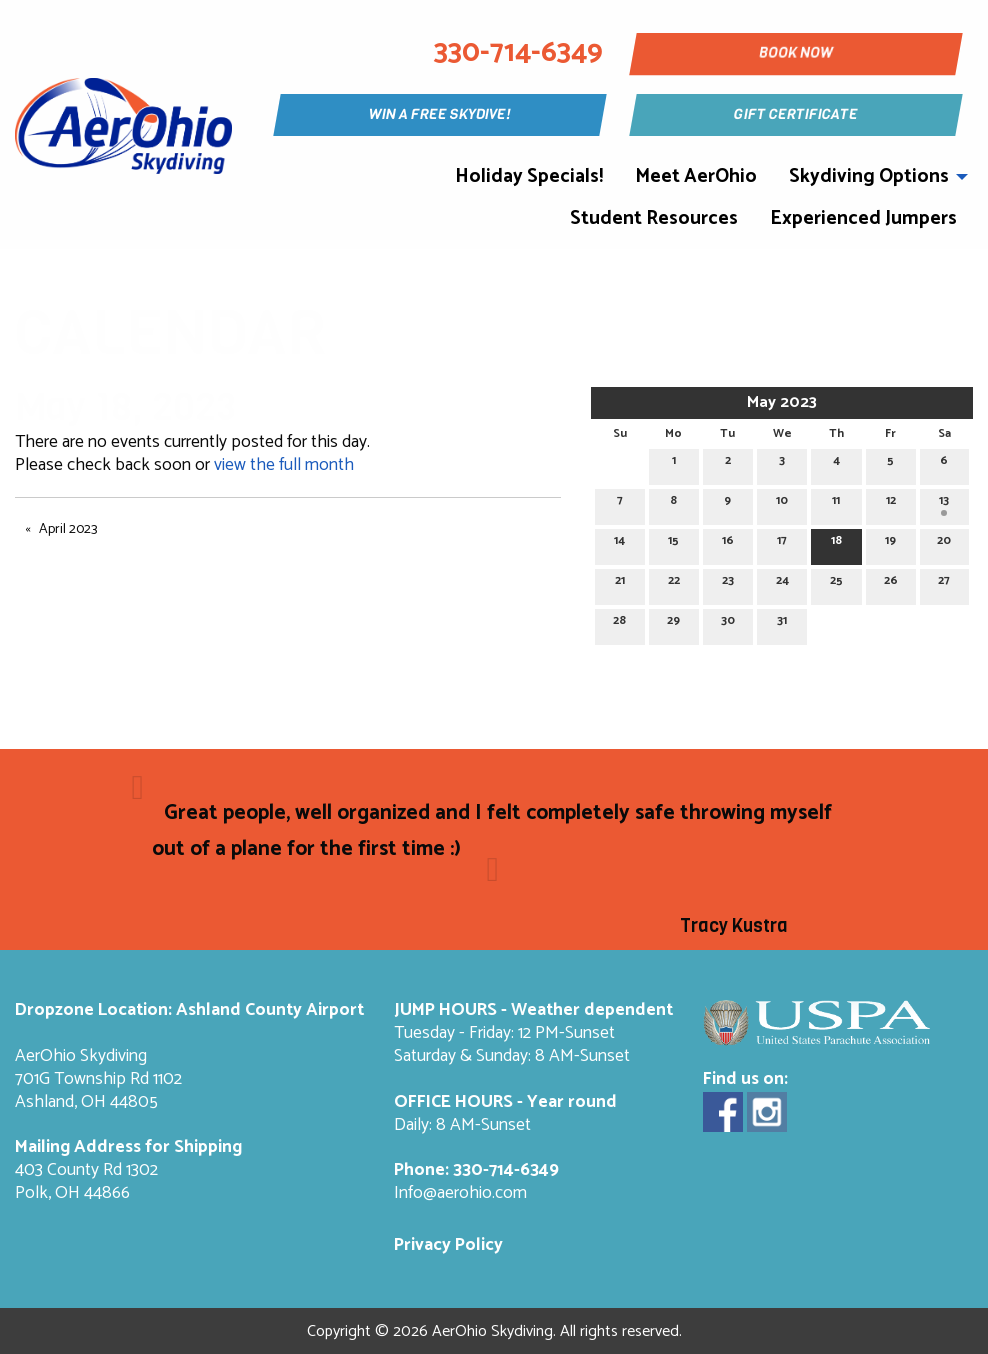 This screenshot has height=1354, width=988. Describe the element at coordinates (529, 176) in the screenshot. I see `Holiday Specials!` at that location.